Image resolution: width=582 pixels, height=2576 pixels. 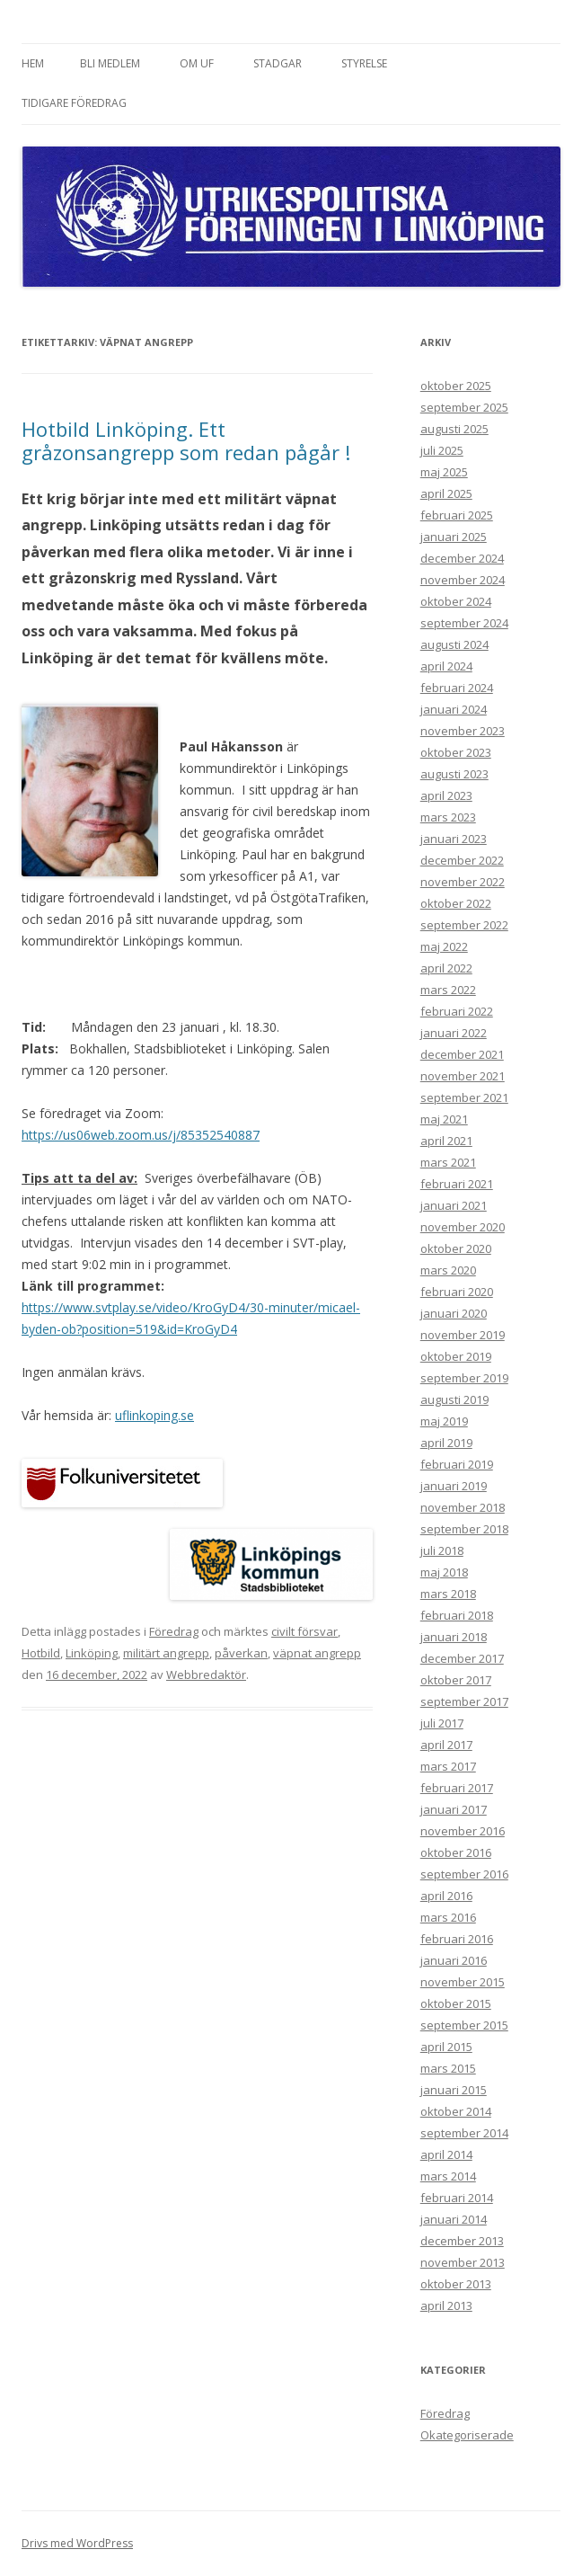 I want to click on mars 2017, so click(x=448, y=1766).